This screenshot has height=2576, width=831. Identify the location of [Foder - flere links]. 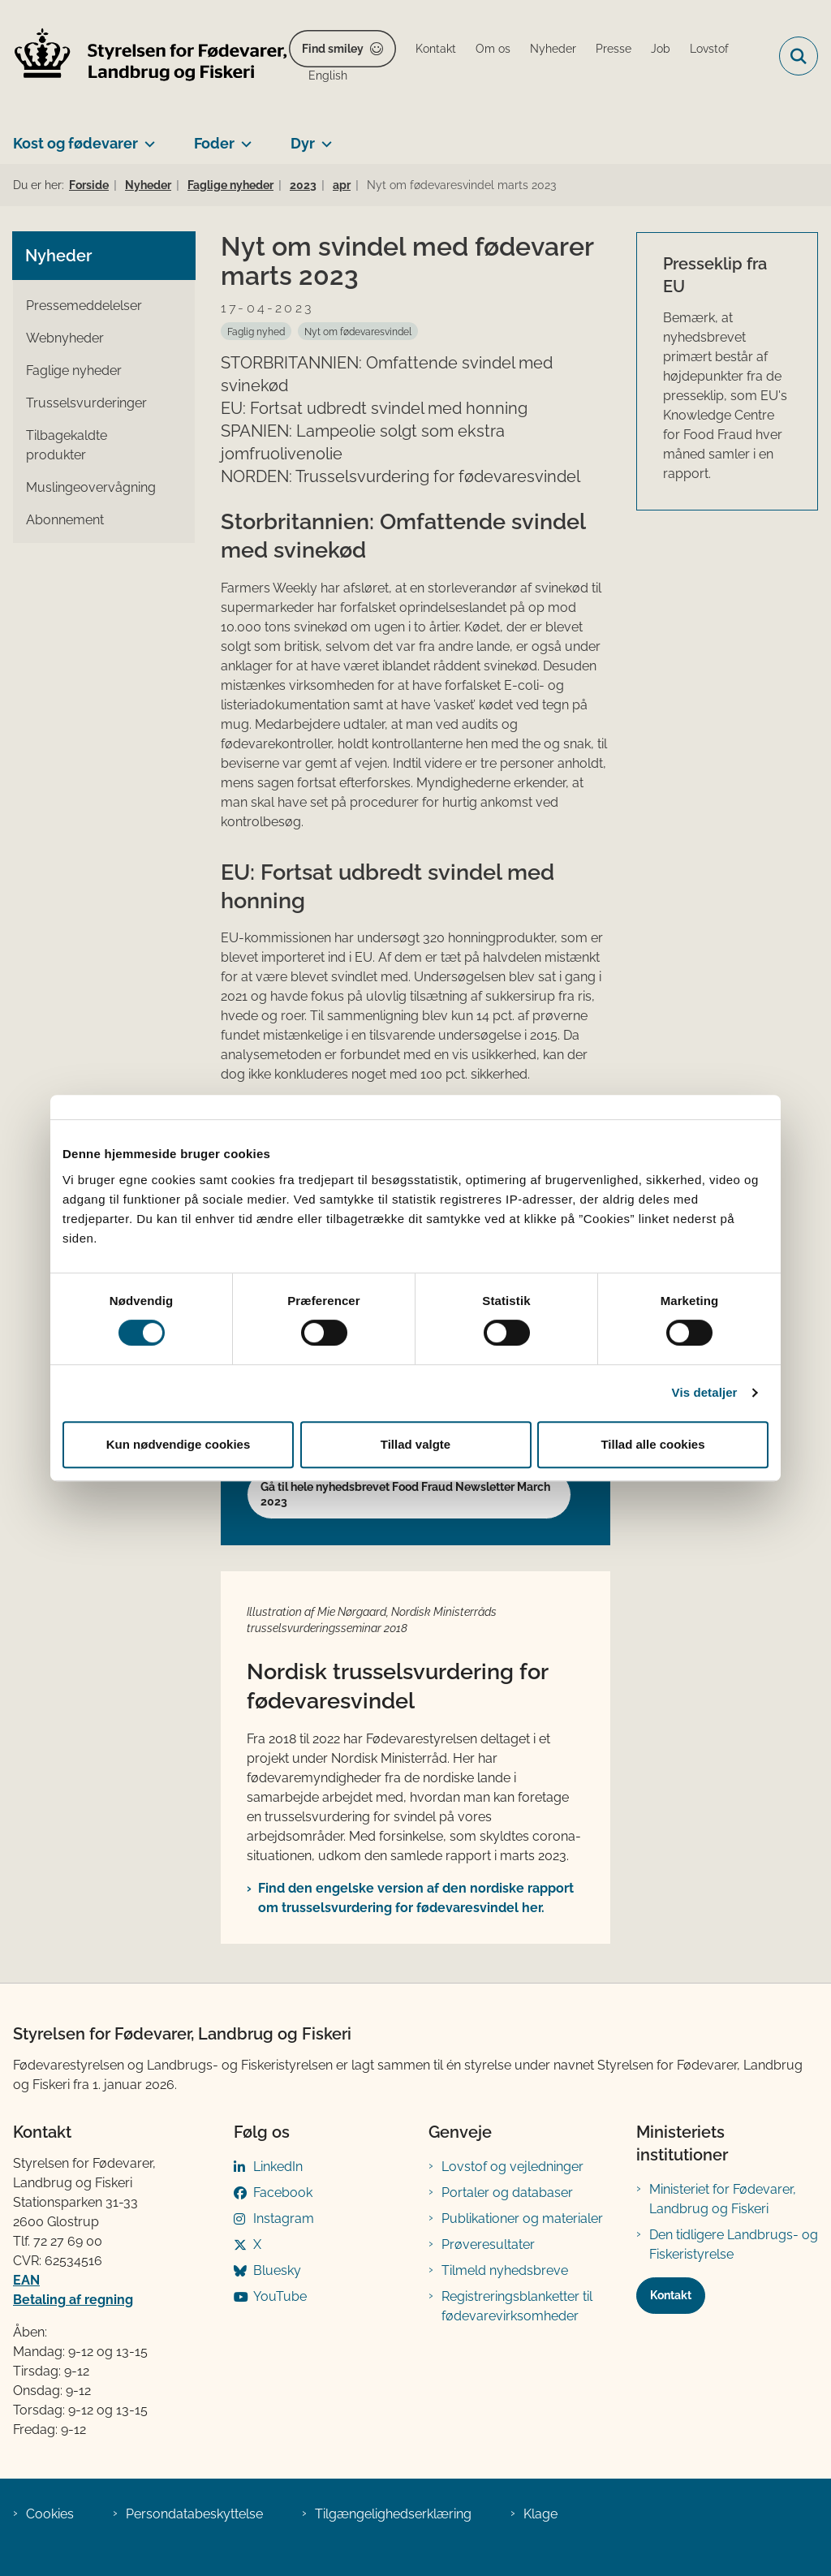
(243, 137).